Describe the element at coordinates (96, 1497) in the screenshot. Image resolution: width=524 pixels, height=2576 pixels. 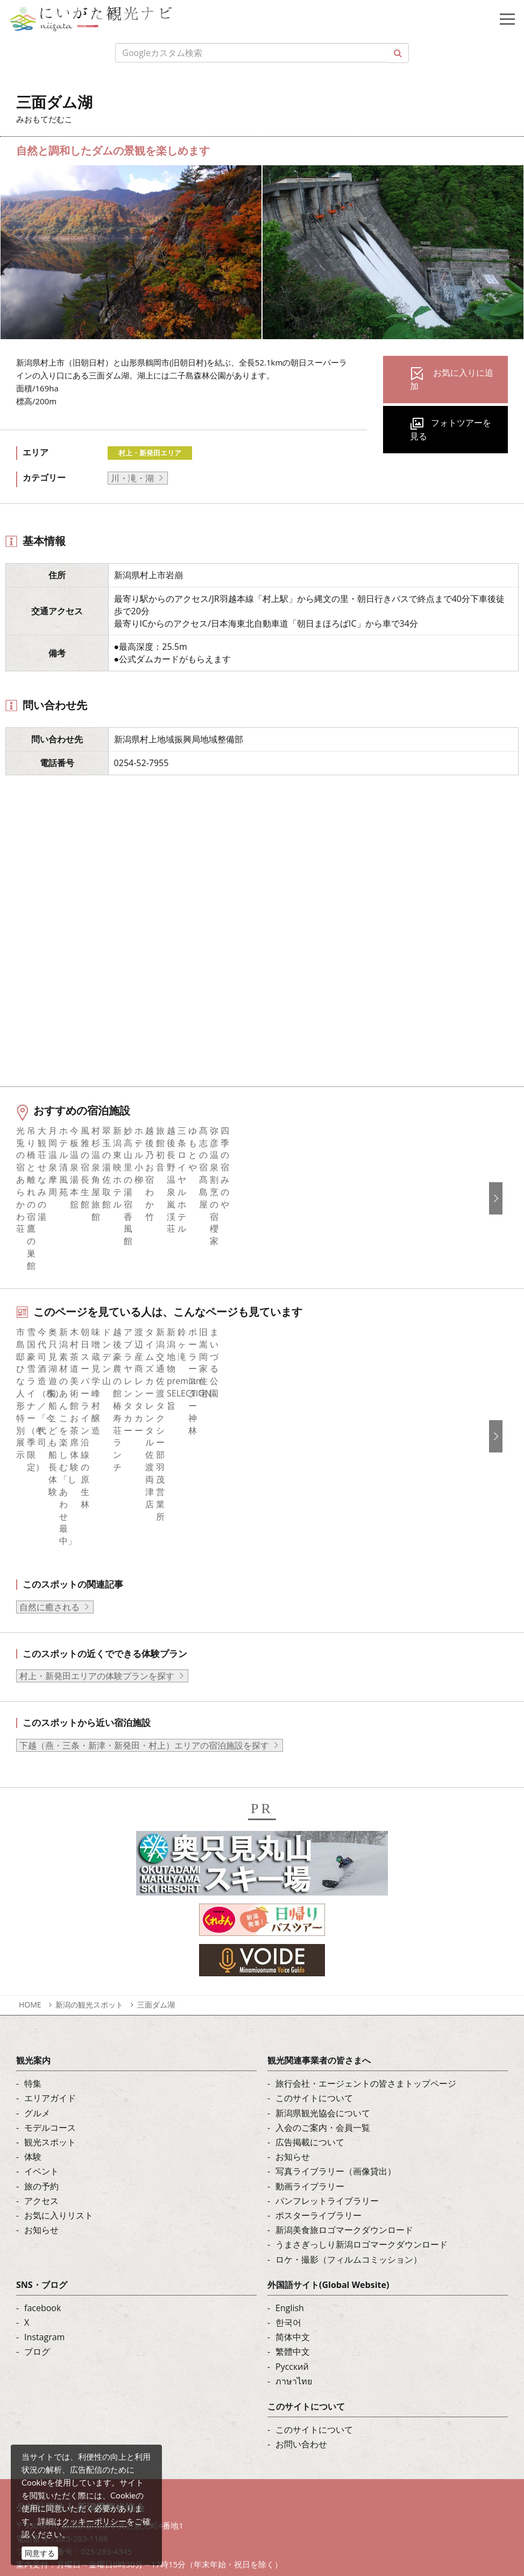
I see `村上・新発田エリアの体験プランを探す` at that location.